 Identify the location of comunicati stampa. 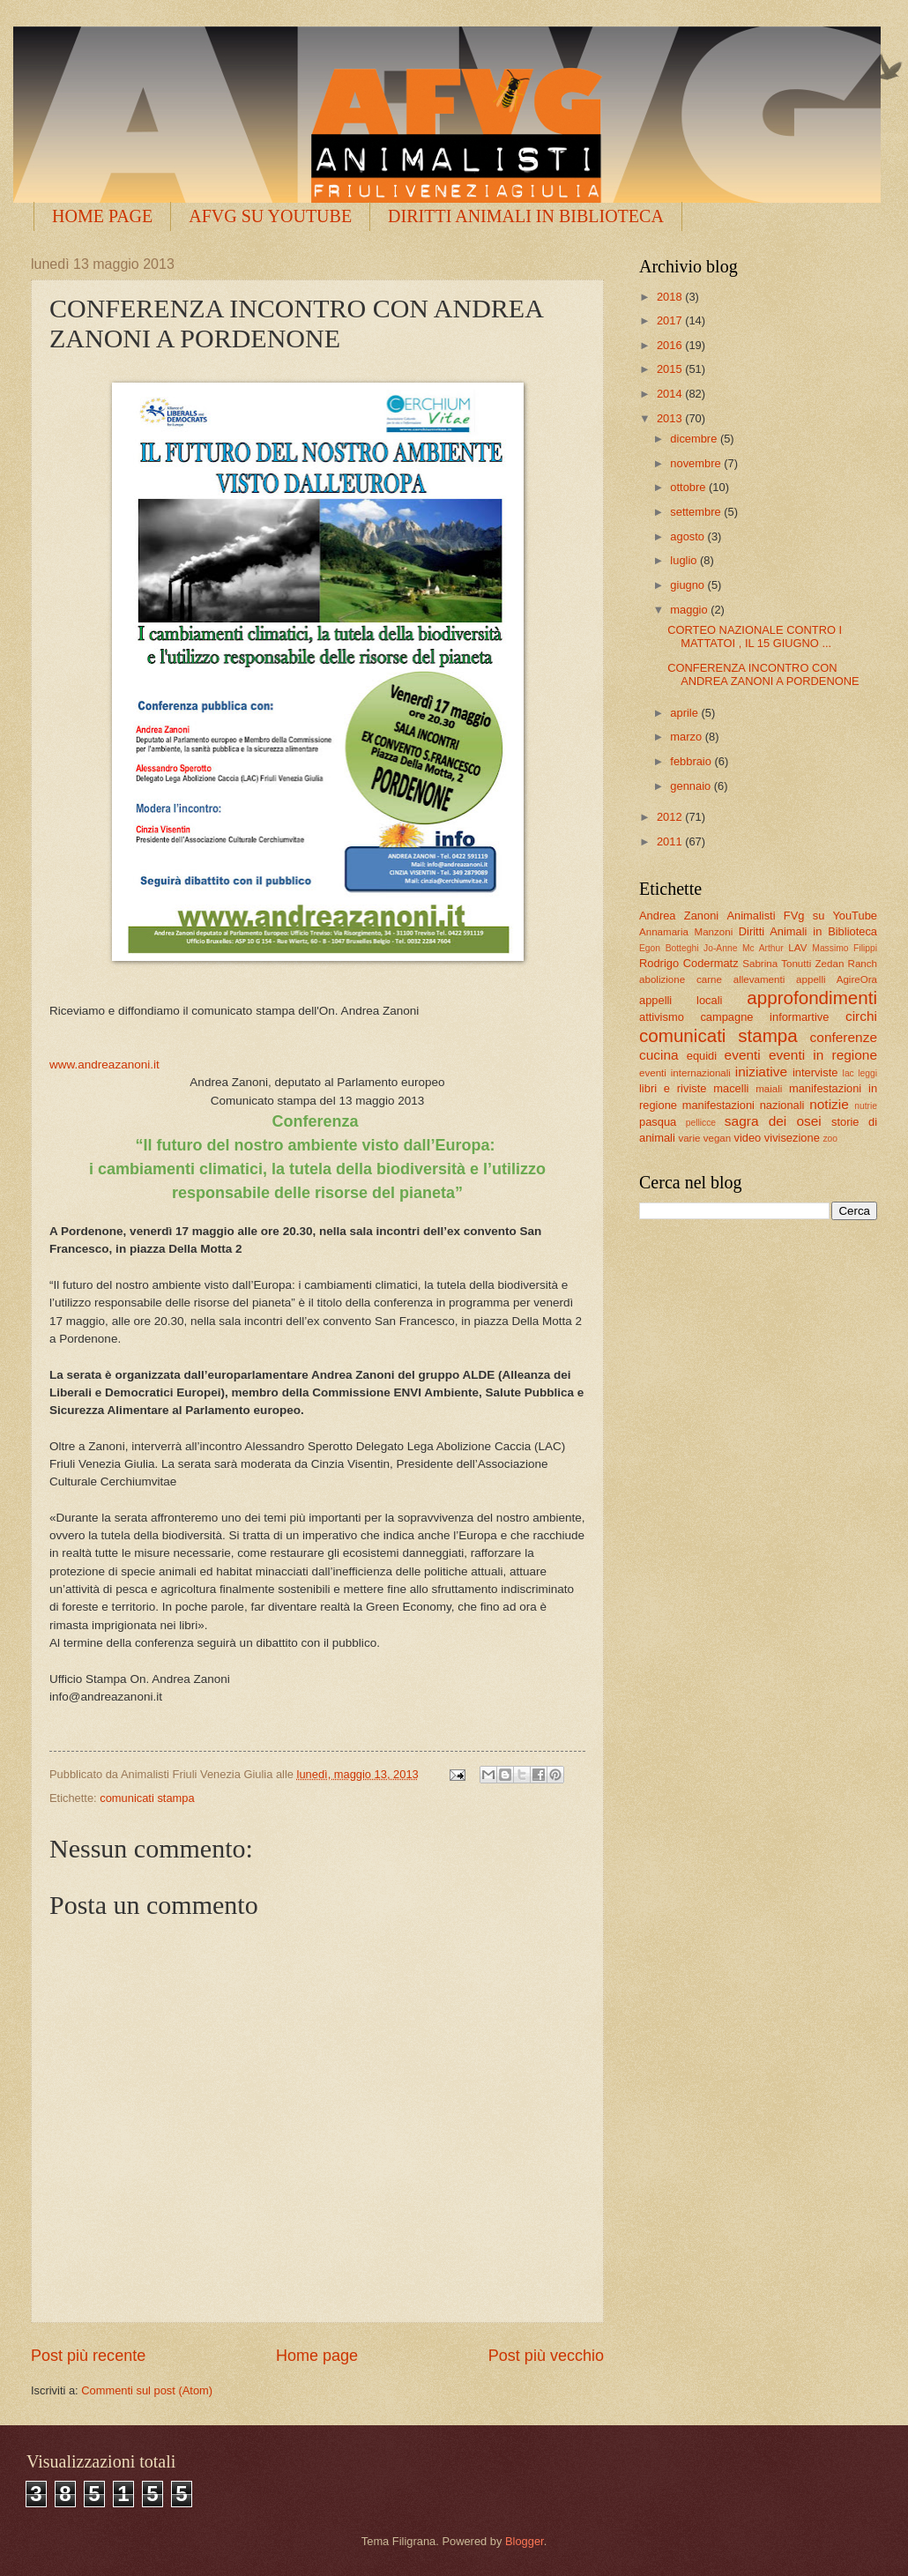
(147, 1798).